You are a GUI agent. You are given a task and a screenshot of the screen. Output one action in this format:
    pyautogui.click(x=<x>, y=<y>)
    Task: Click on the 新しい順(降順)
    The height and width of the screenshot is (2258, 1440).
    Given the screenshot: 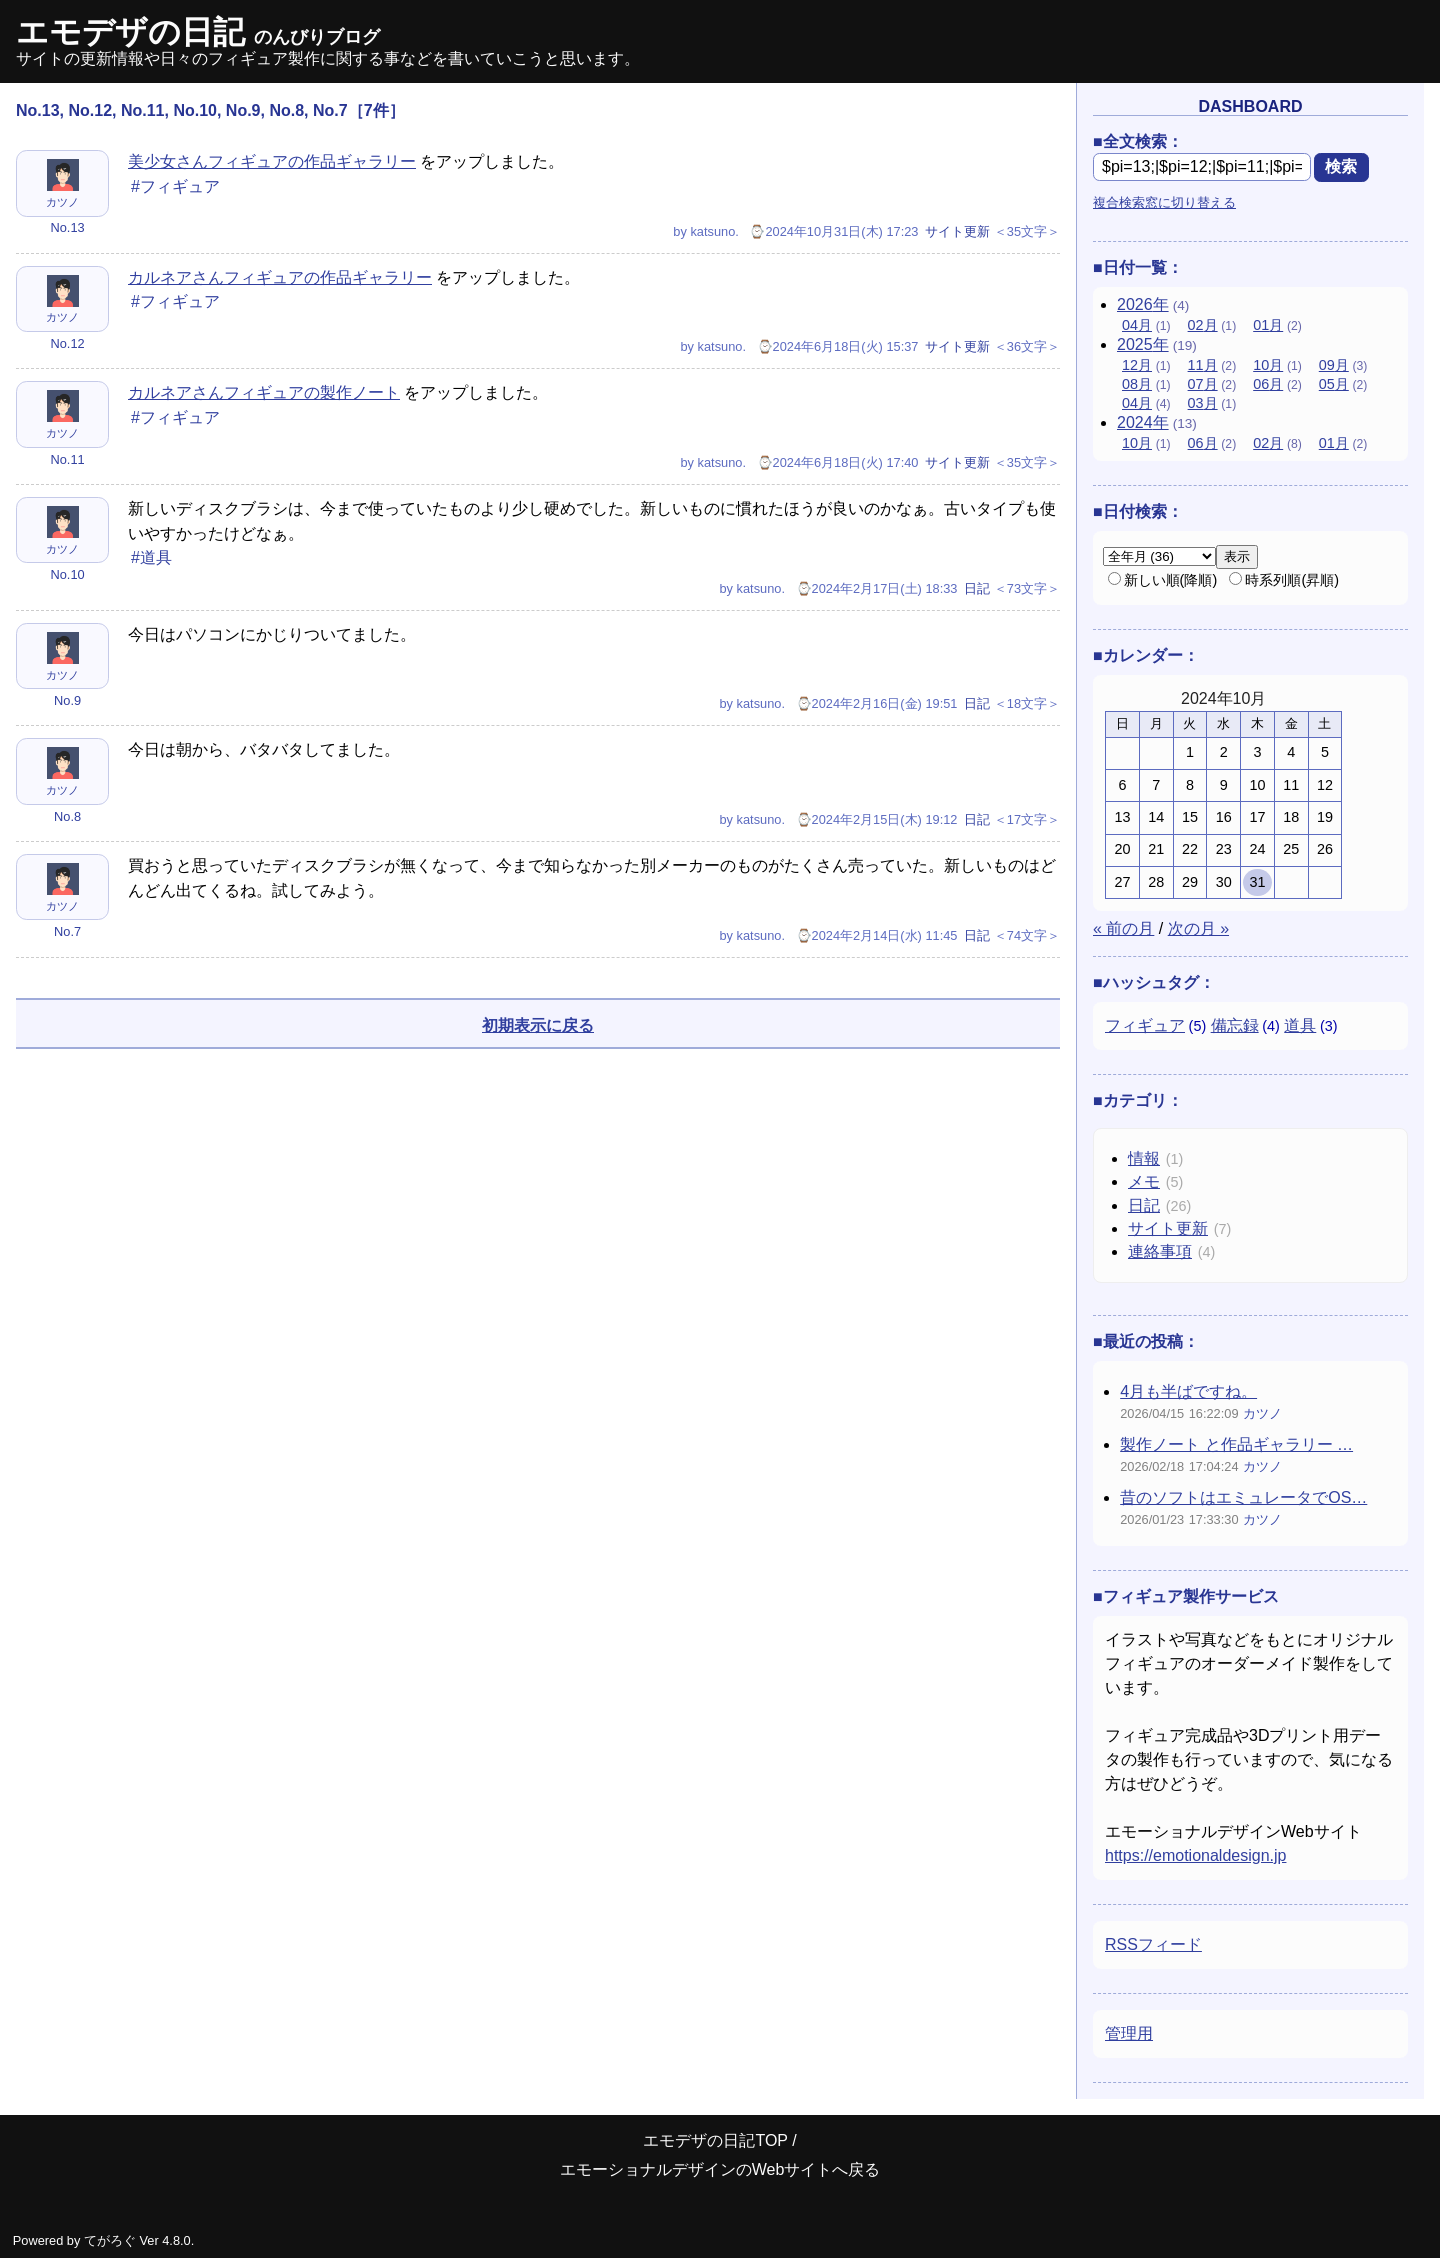 What is the action you would take?
    pyautogui.click(x=1163, y=580)
    